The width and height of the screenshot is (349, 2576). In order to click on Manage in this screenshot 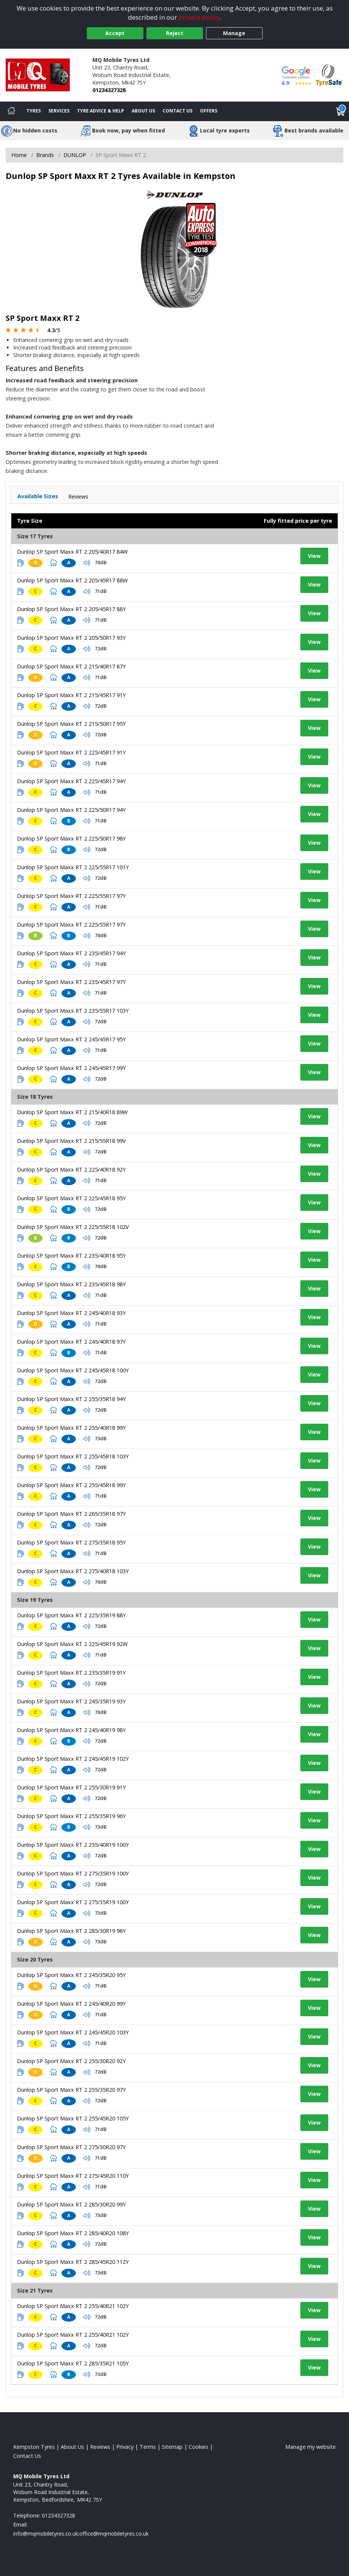, I will do `click(234, 33)`.